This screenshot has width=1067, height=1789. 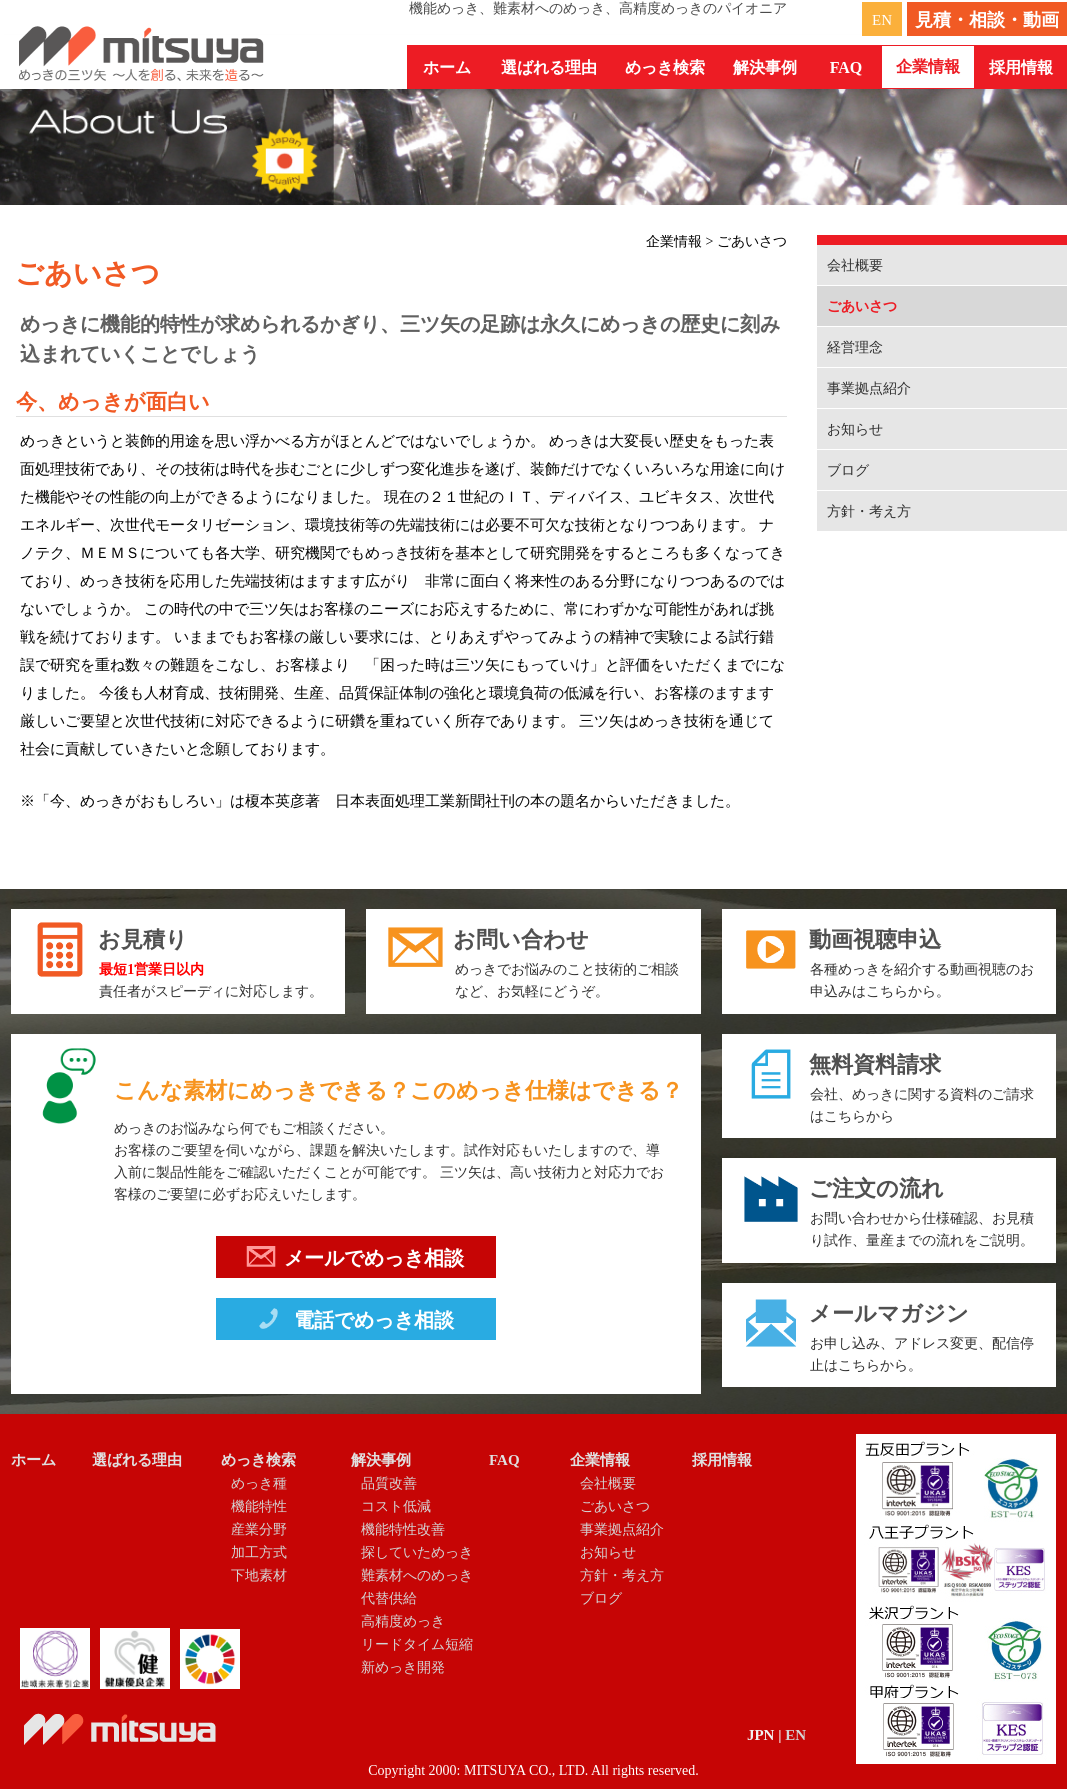 I want to click on 新めっき開発, so click(x=403, y=1667).